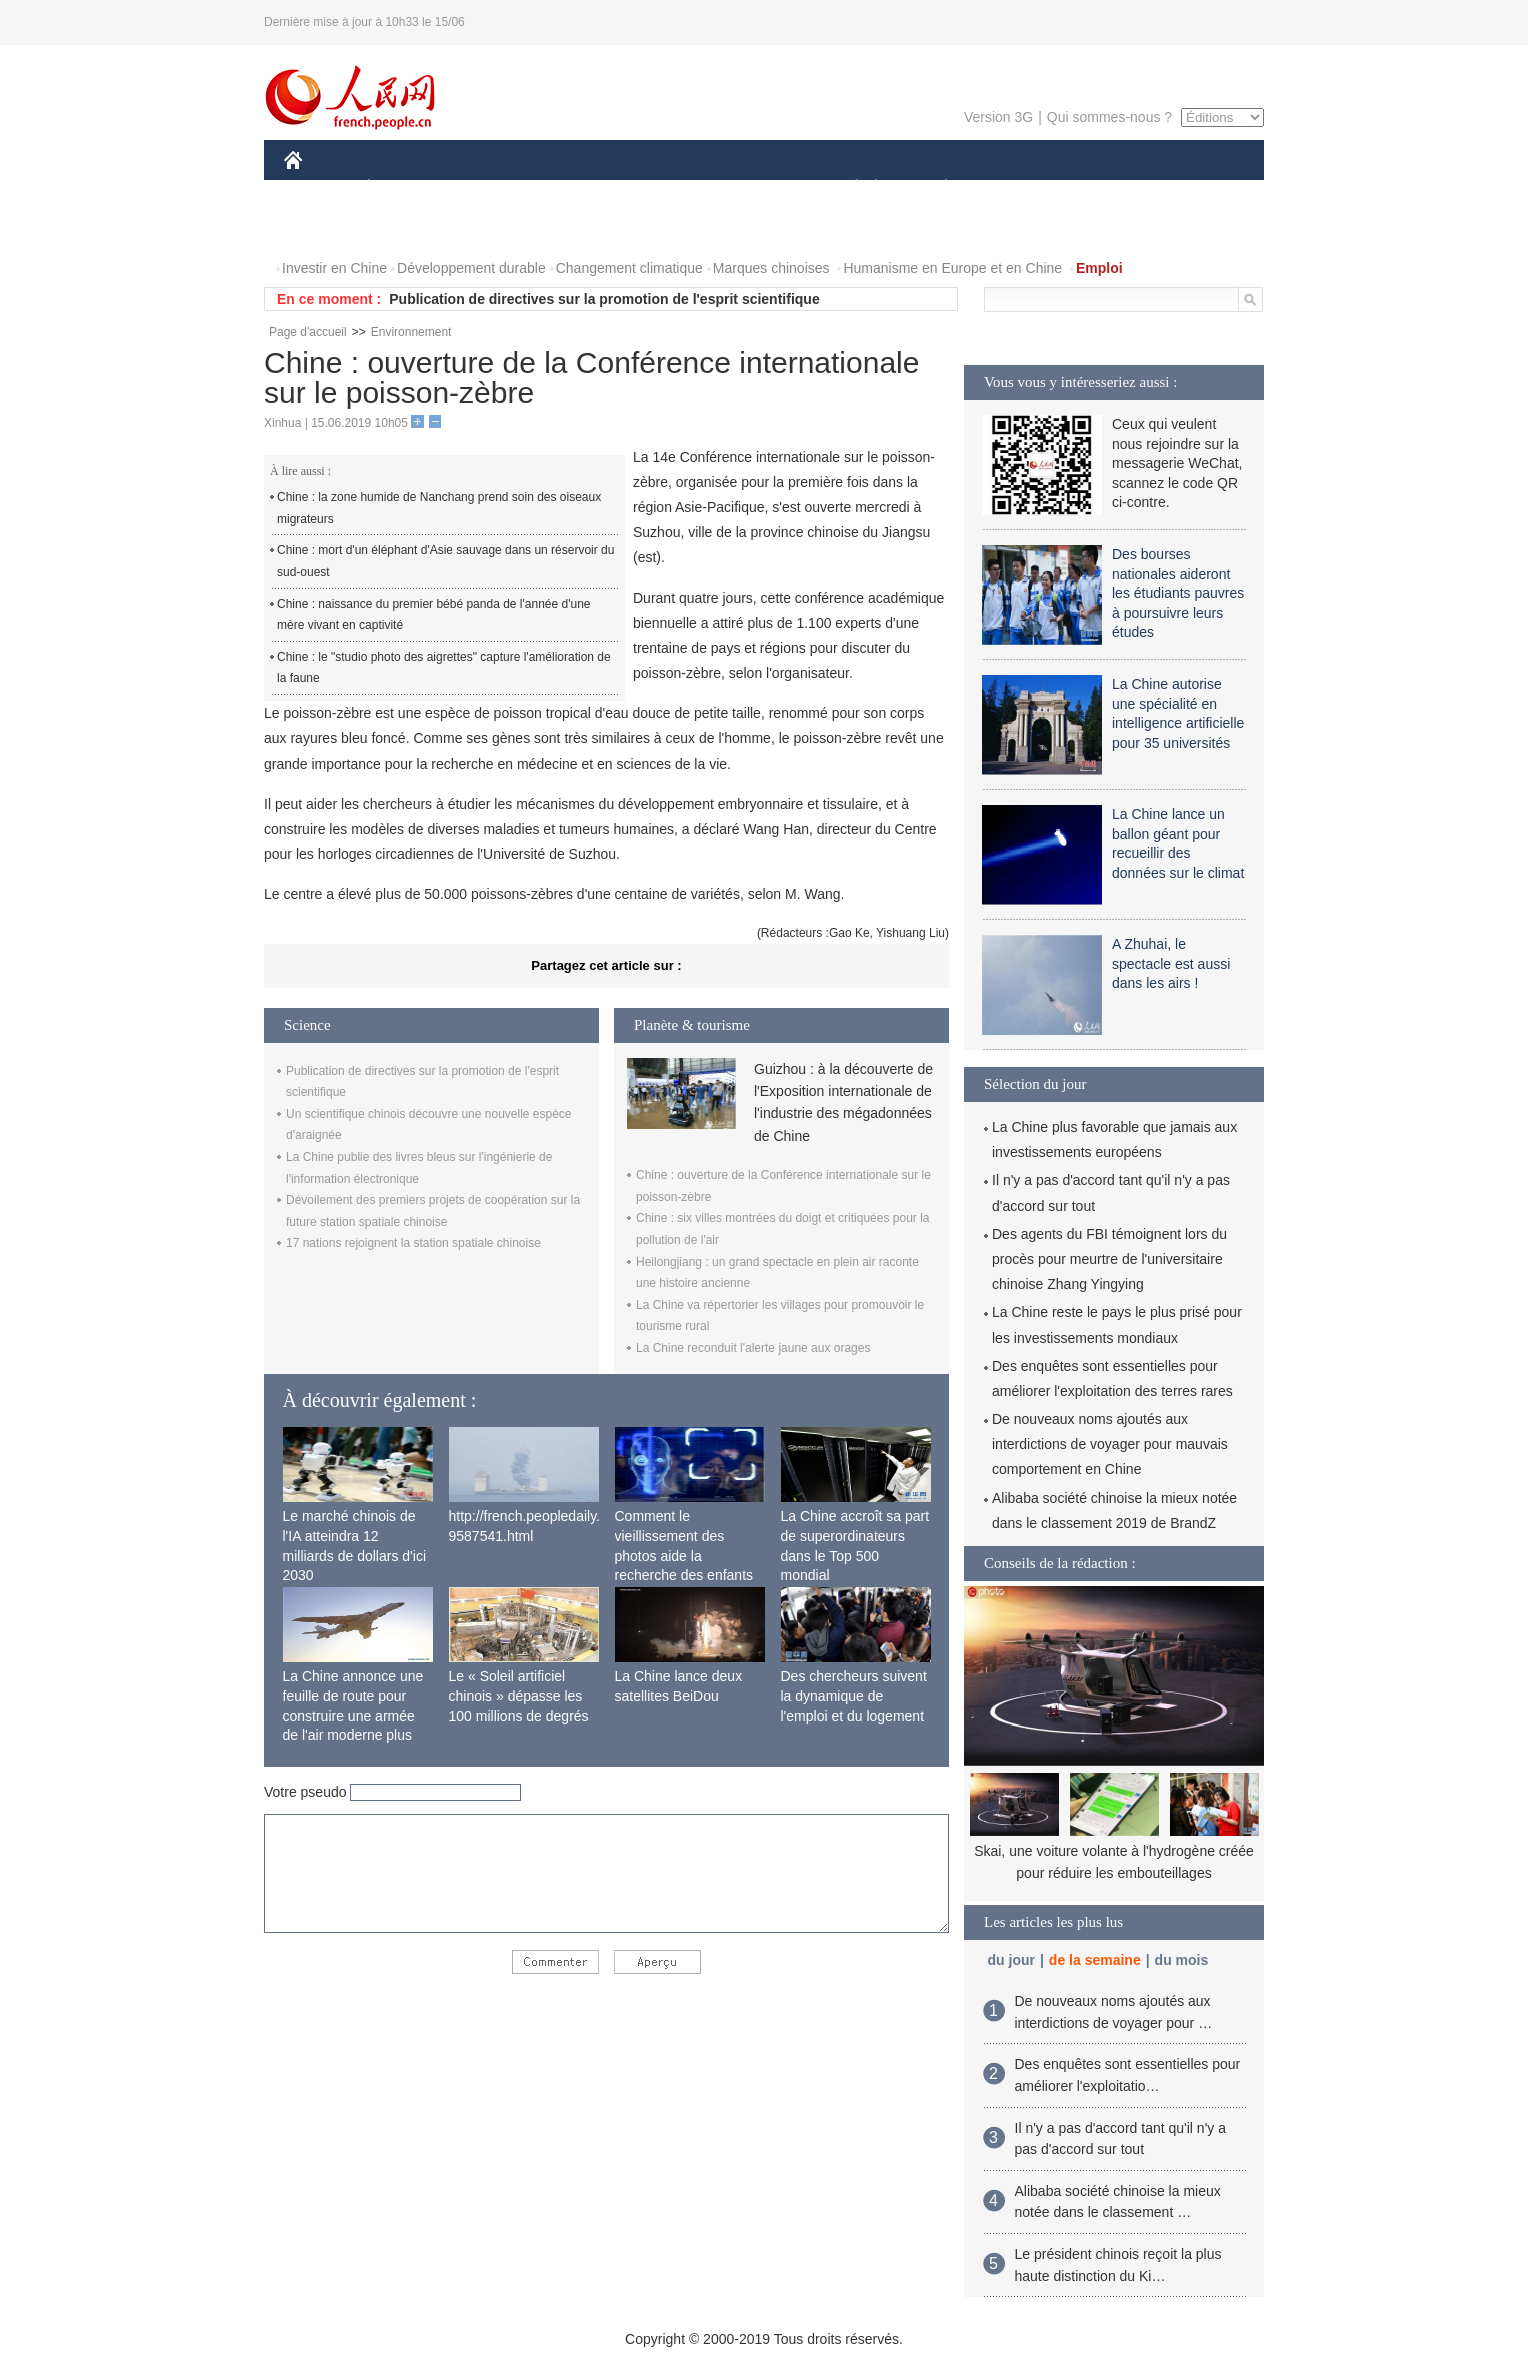  What do you see at coordinates (1101, 188) in the screenshot?
I see `TOURISME` at bounding box center [1101, 188].